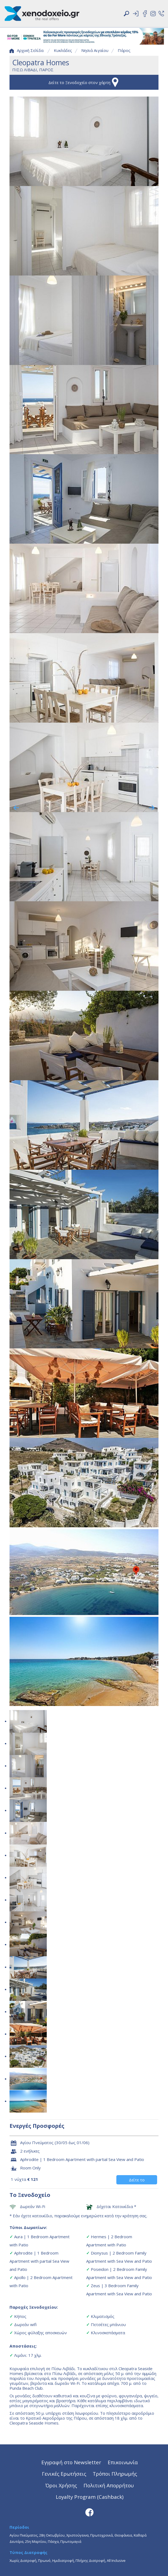 Image resolution: width=168 pixels, height=2576 pixels. Describe the element at coordinates (71, 2462) in the screenshot. I see `Εγγραφή στο Newsletter` at that location.